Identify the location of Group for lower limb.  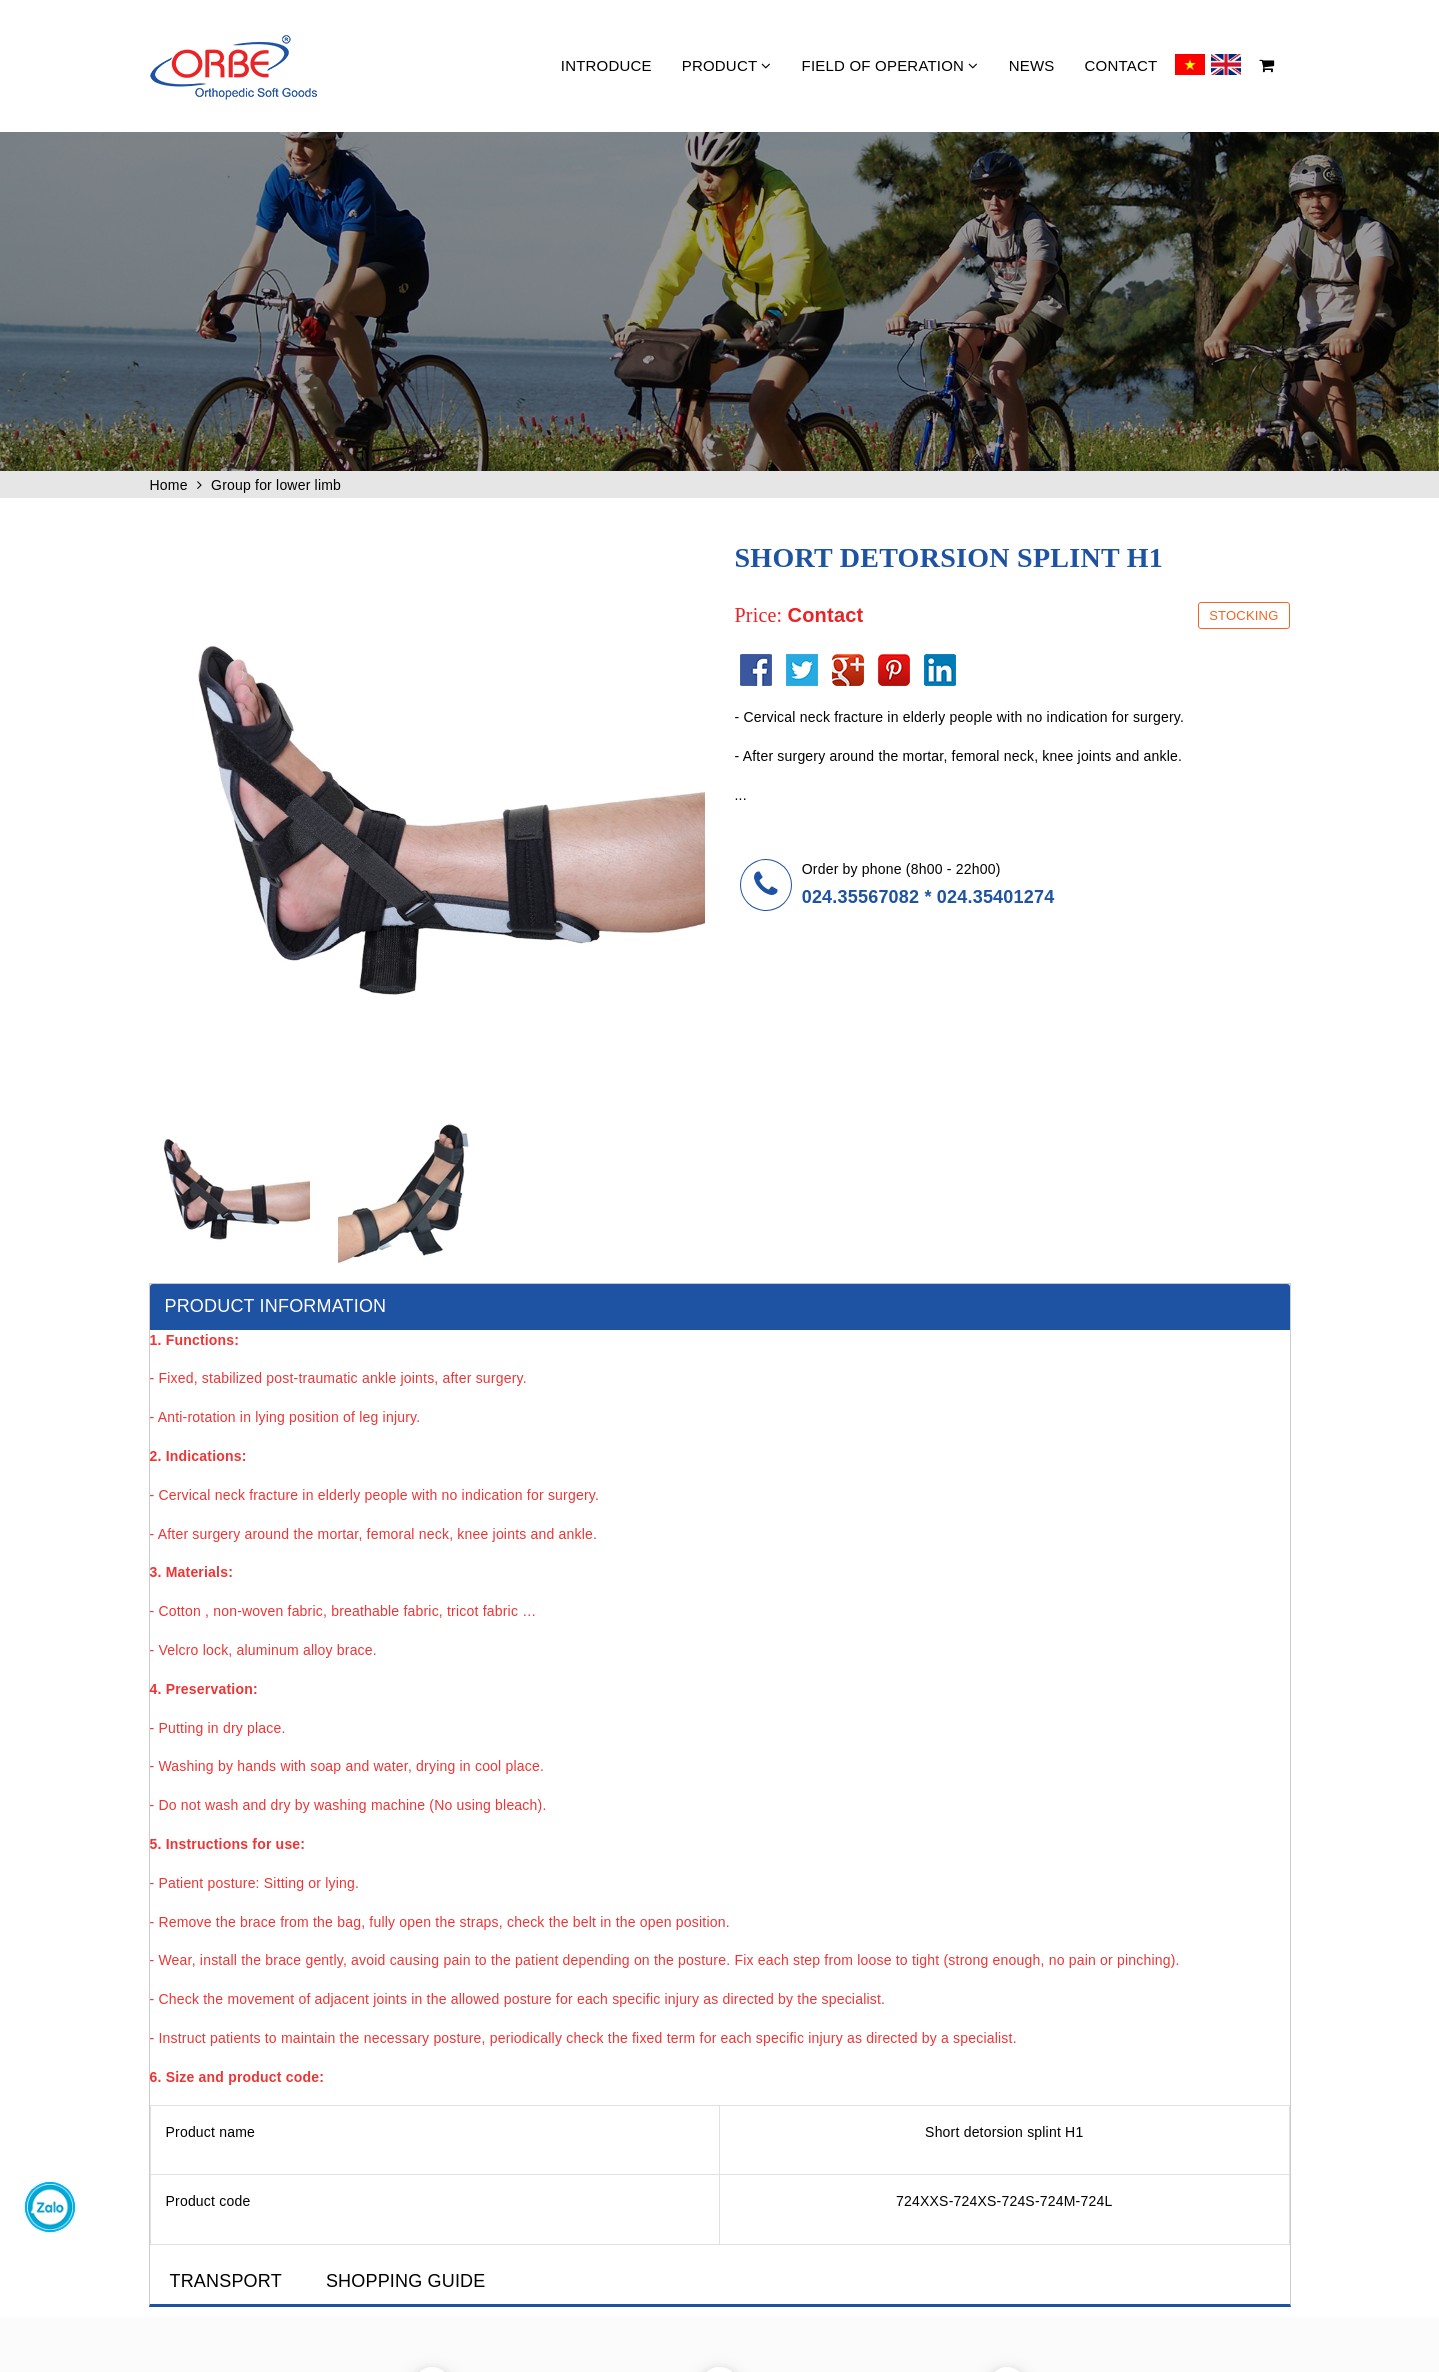
(276, 485).